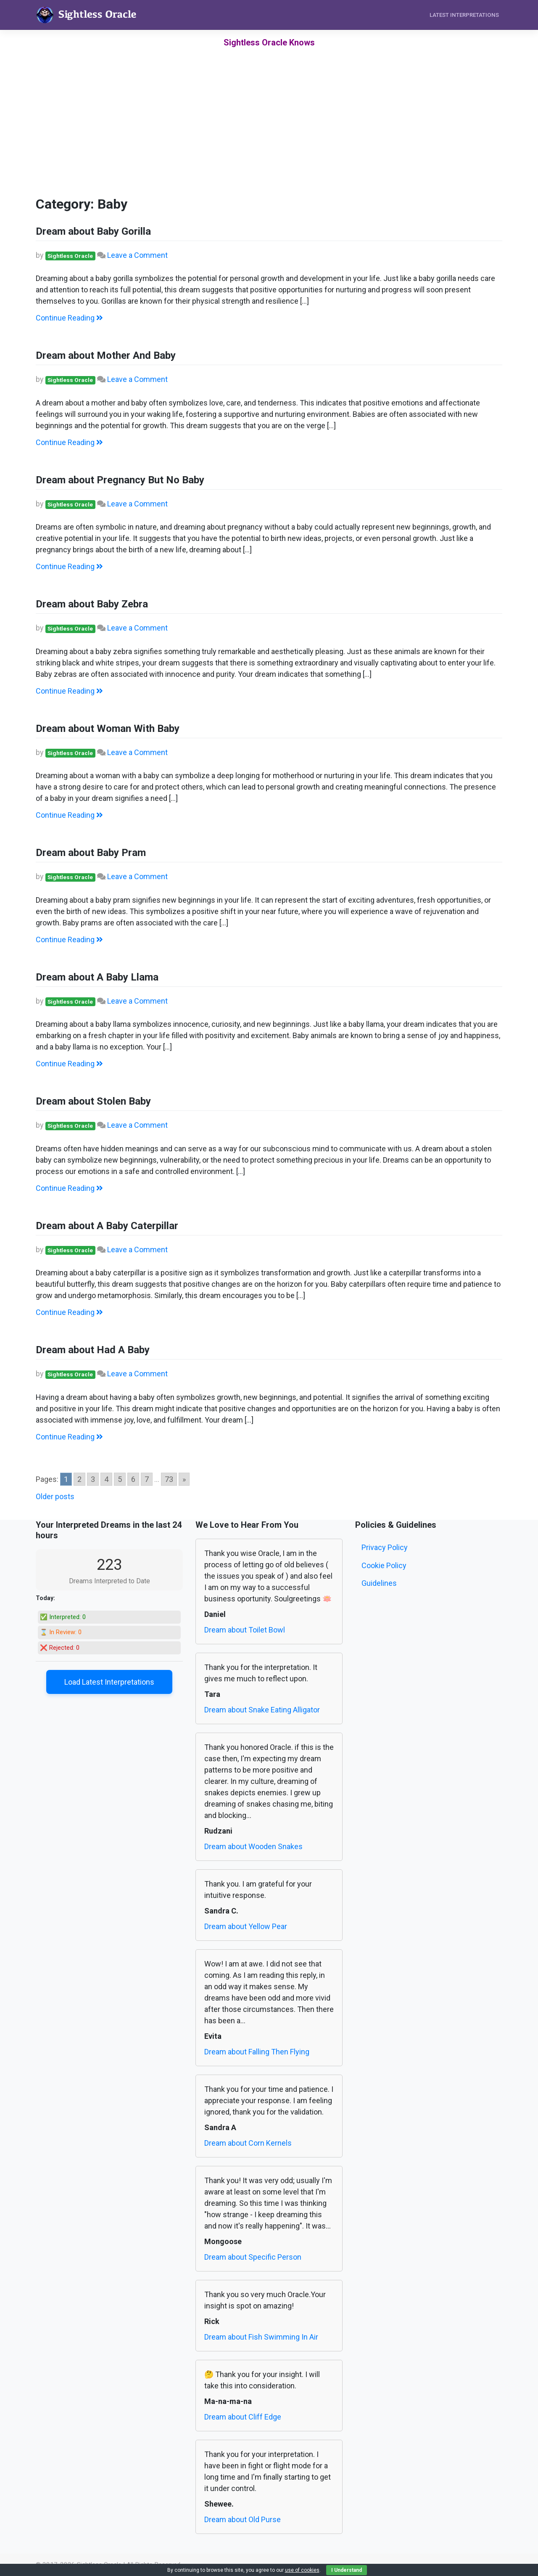 The image size is (538, 2576). What do you see at coordinates (120, 480) in the screenshot?
I see `Dream about Pregnancy But No Baby` at bounding box center [120, 480].